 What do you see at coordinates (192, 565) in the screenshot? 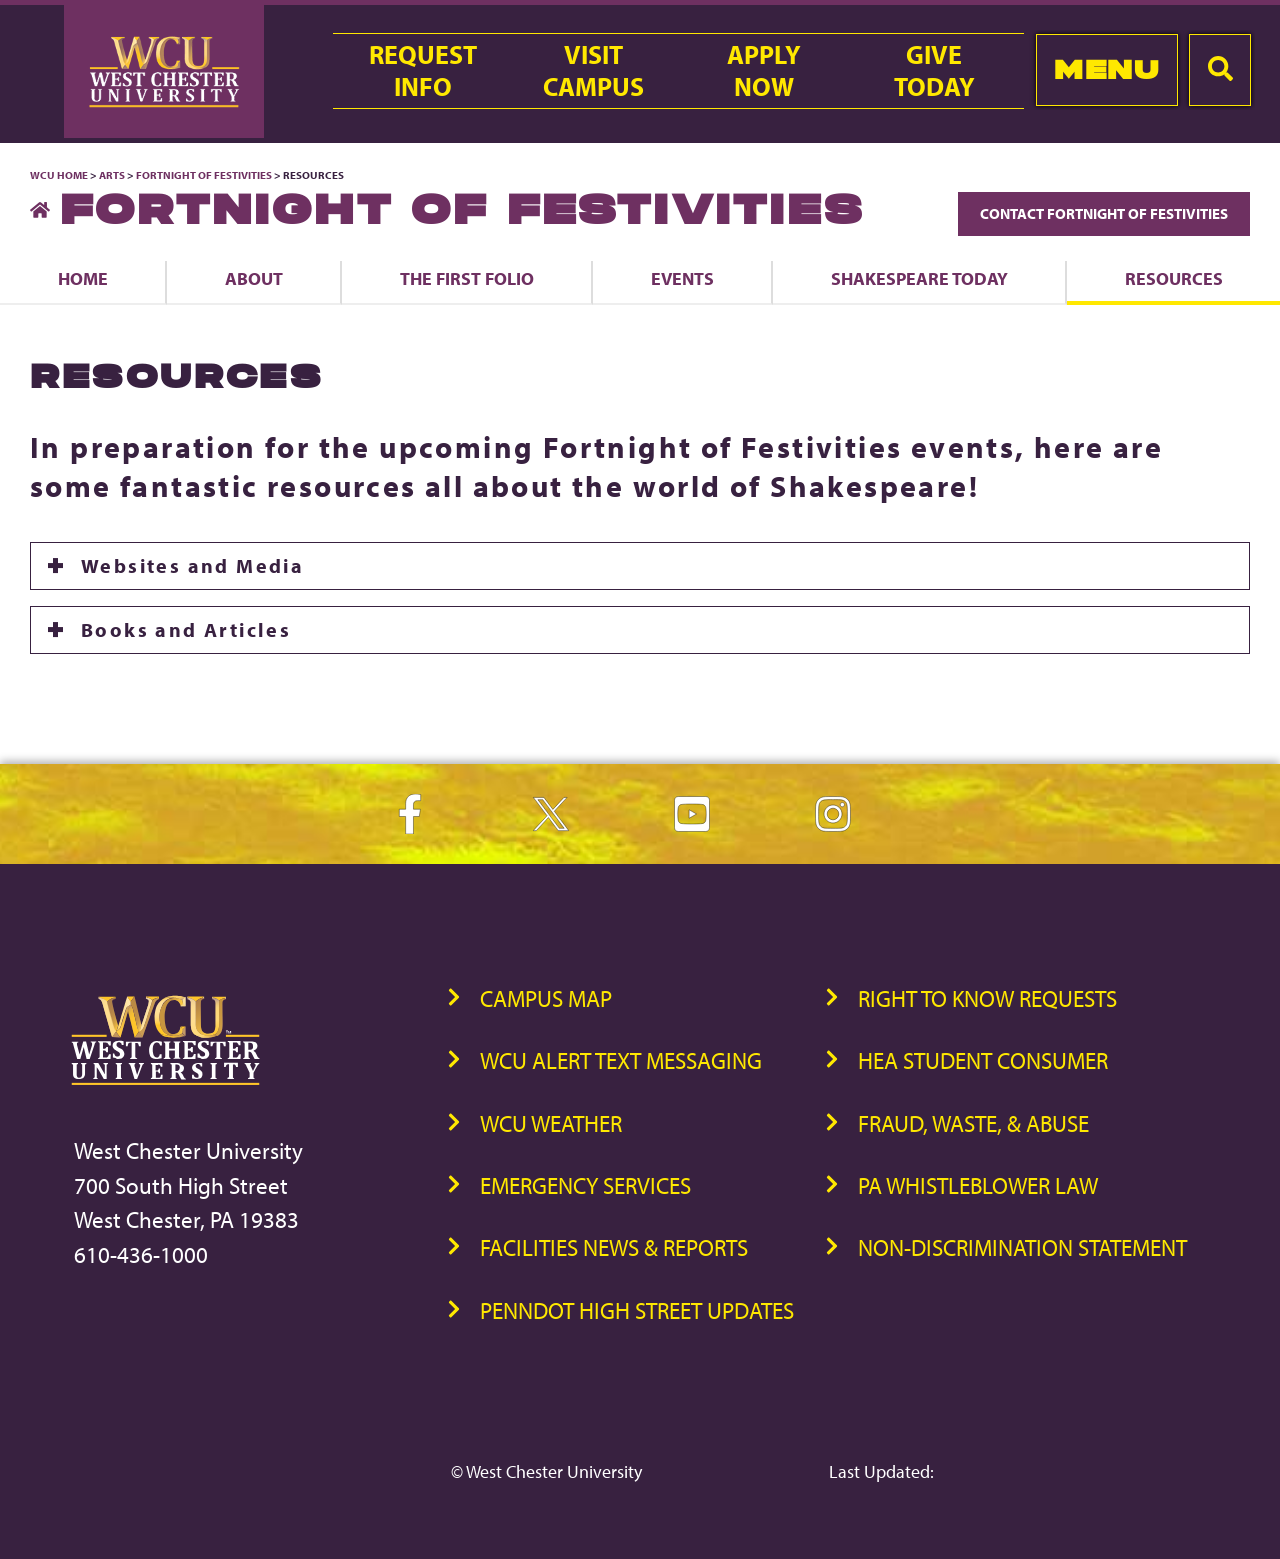
I see `Websites and Media` at bounding box center [192, 565].